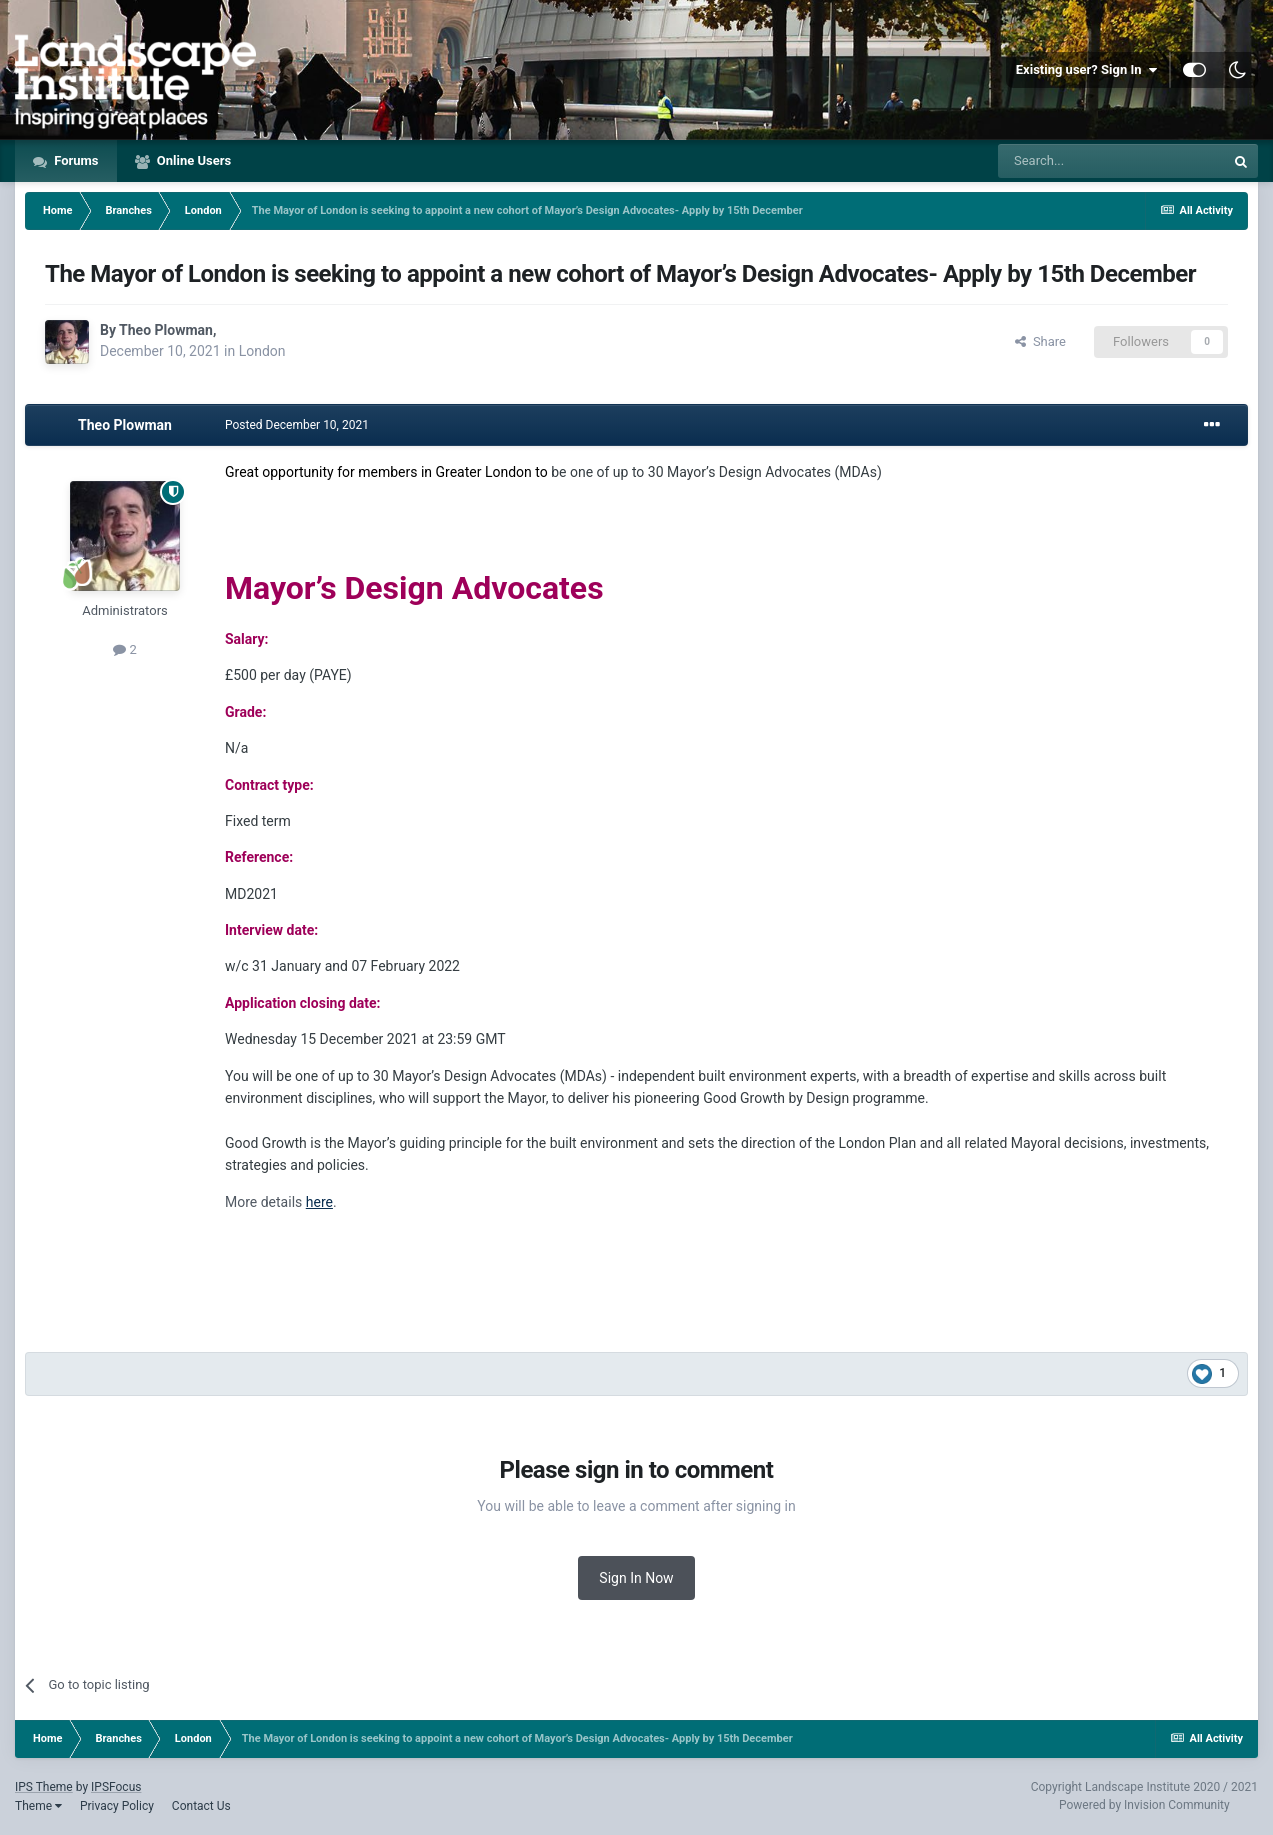 The width and height of the screenshot is (1273, 1835). What do you see at coordinates (262, 351) in the screenshot?
I see `London` at bounding box center [262, 351].